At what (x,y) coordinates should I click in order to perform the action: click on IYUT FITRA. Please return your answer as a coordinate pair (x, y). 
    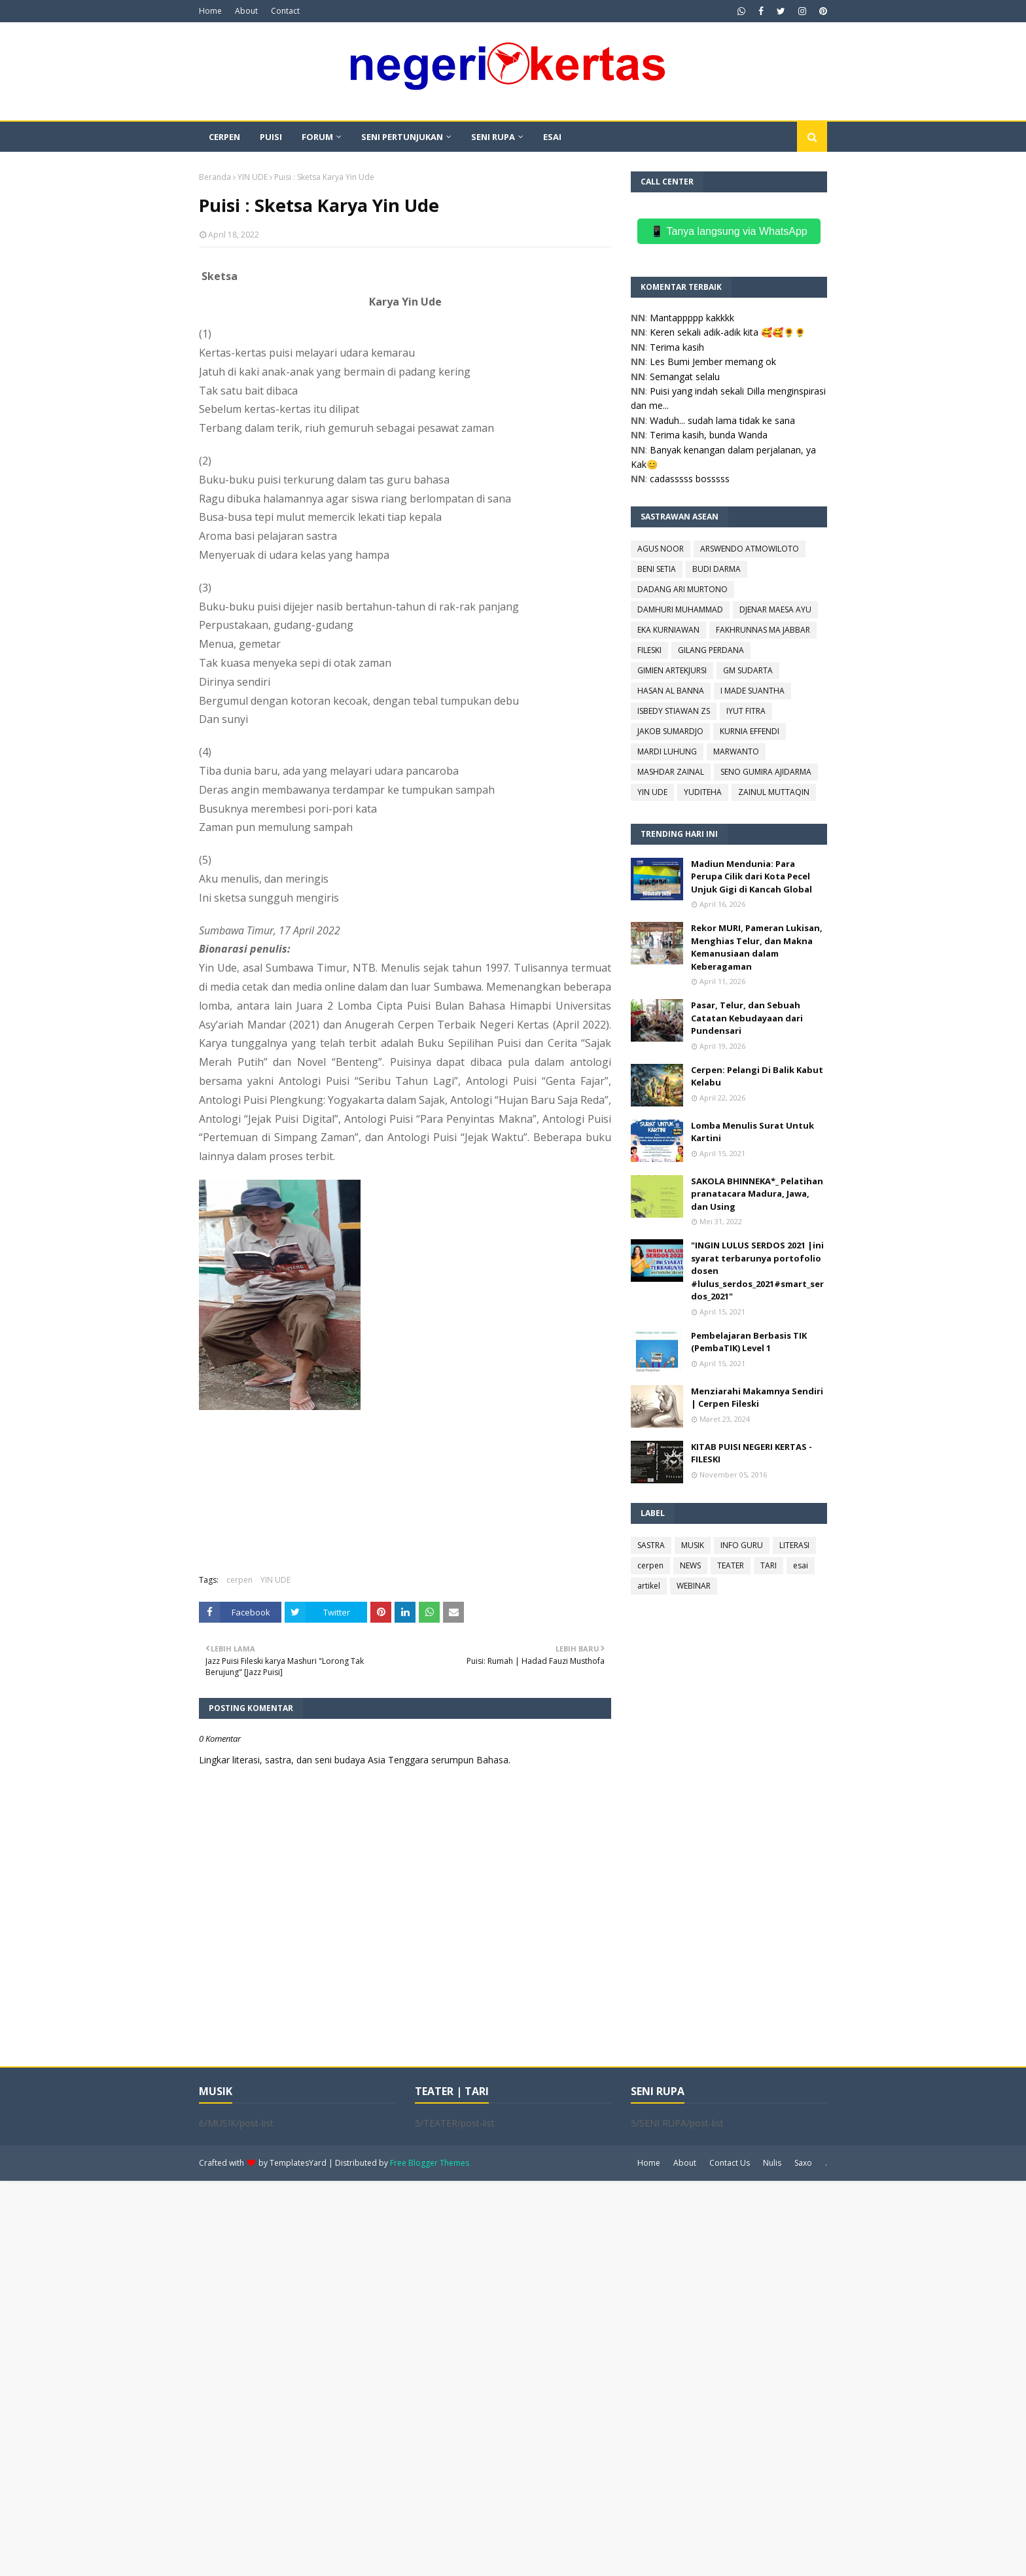
    Looking at the image, I should click on (746, 710).